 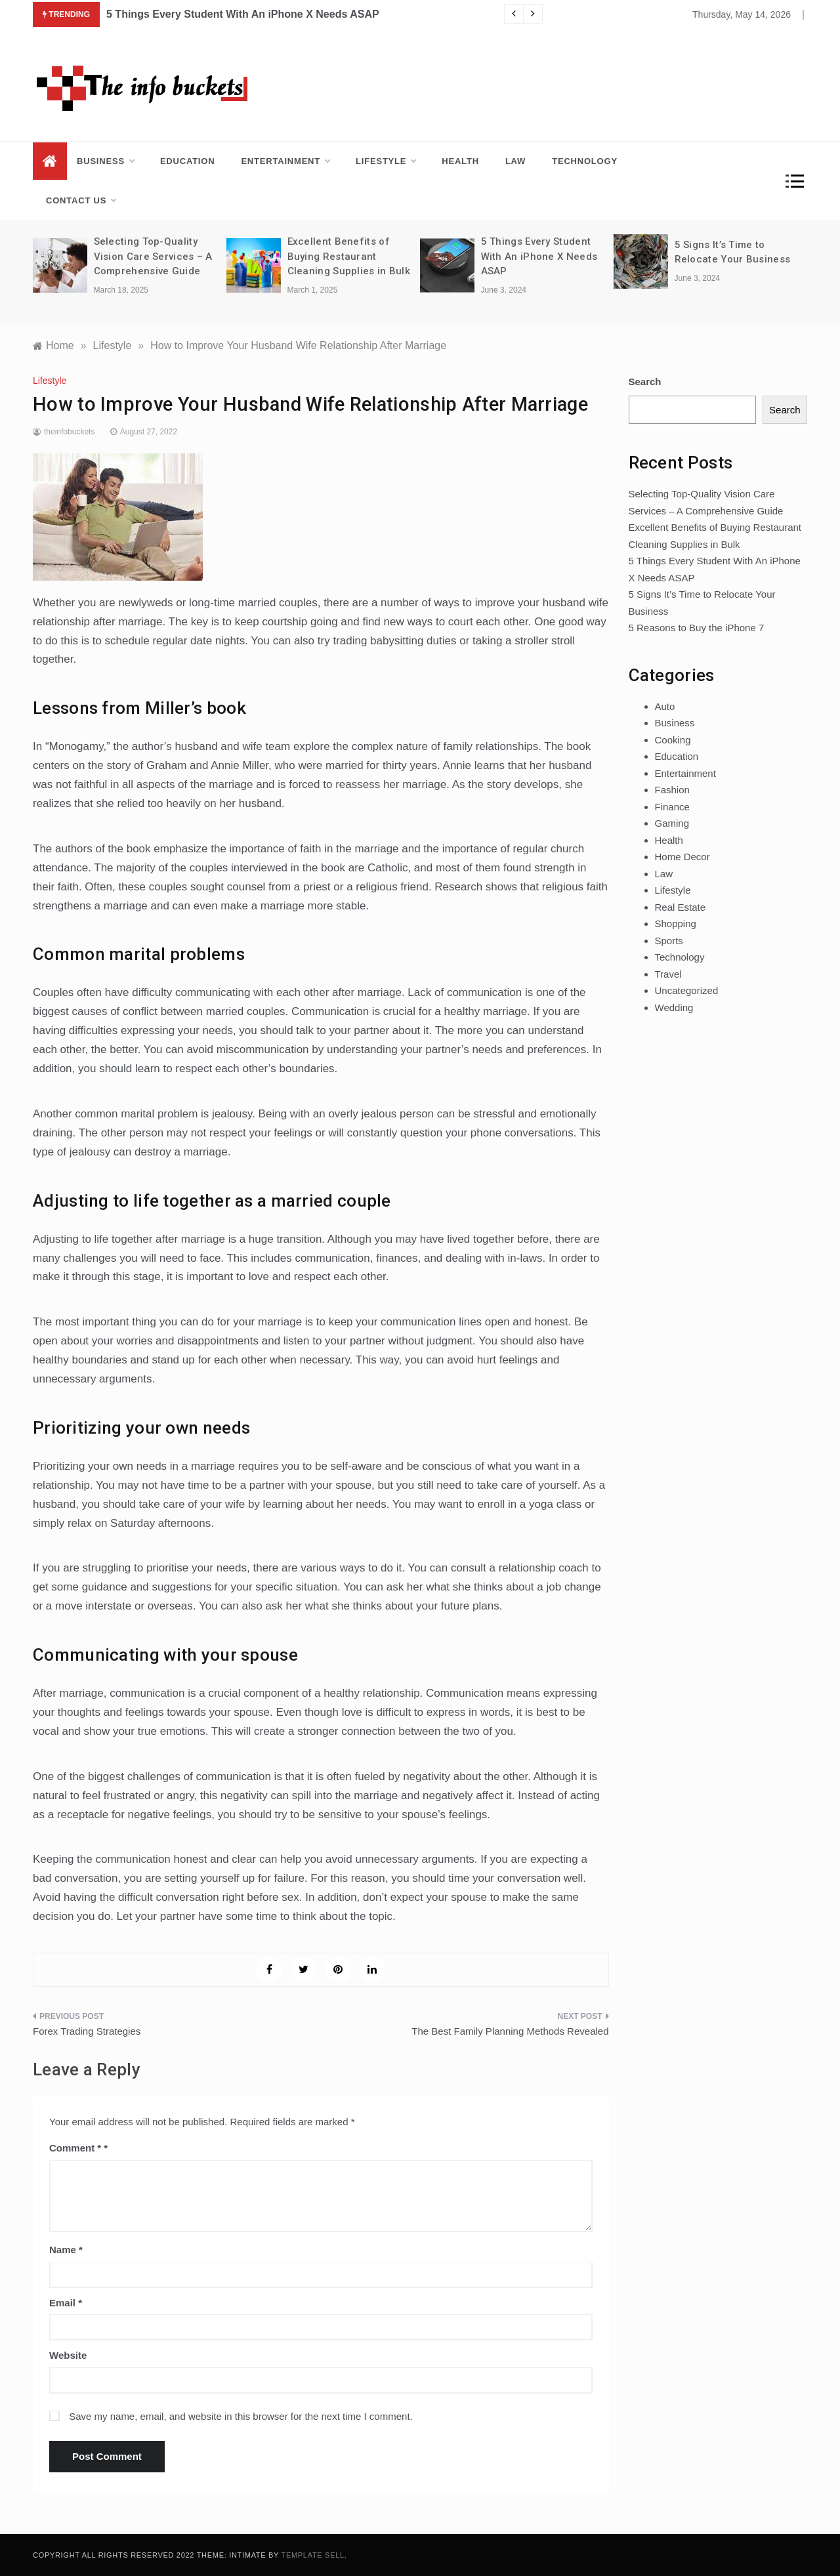 What do you see at coordinates (672, 789) in the screenshot?
I see `Fashion` at bounding box center [672, 789].